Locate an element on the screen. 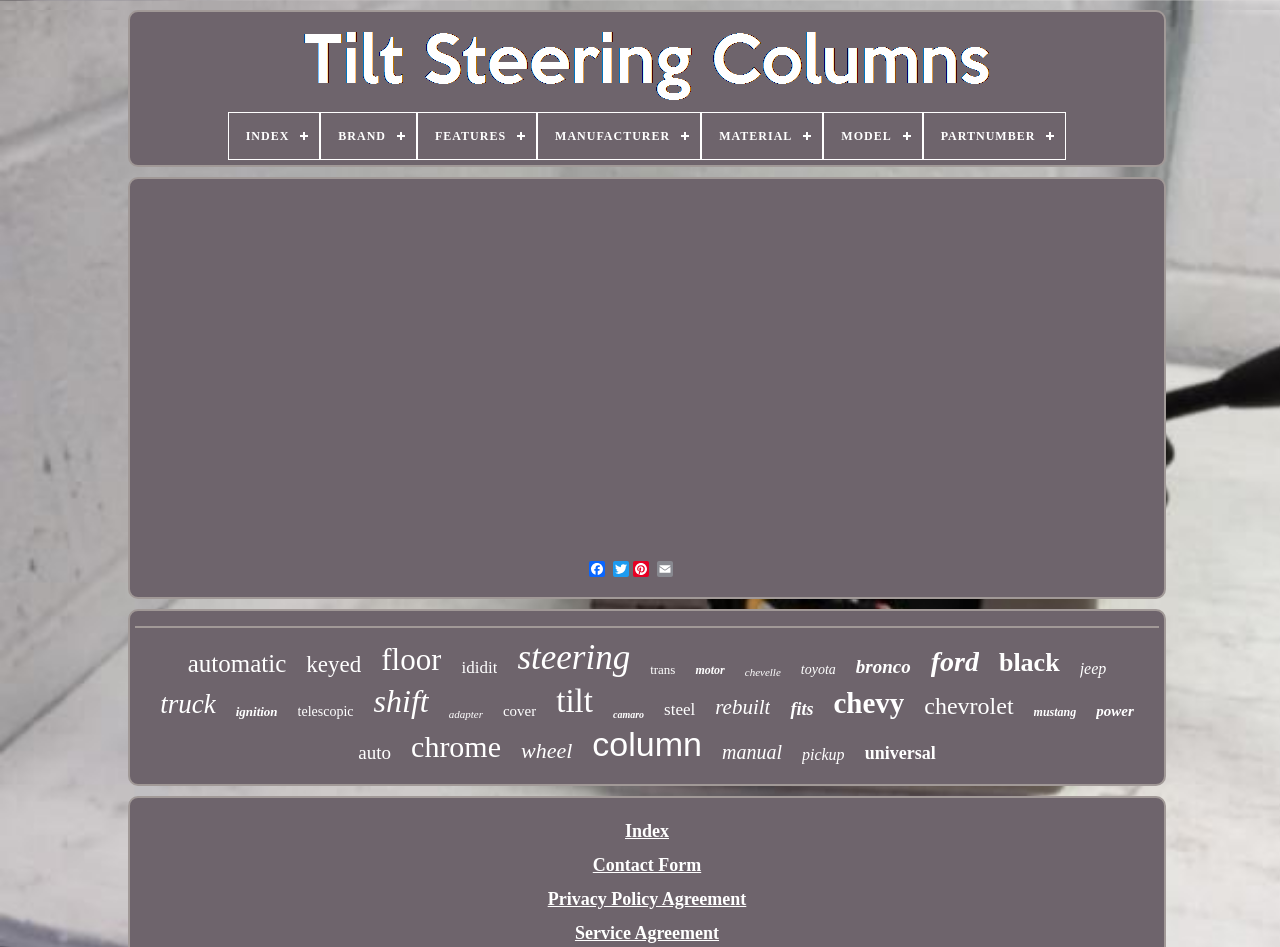 The height and width of the screenshot is (947, 1280). cover is located at coordinates (519, 711).